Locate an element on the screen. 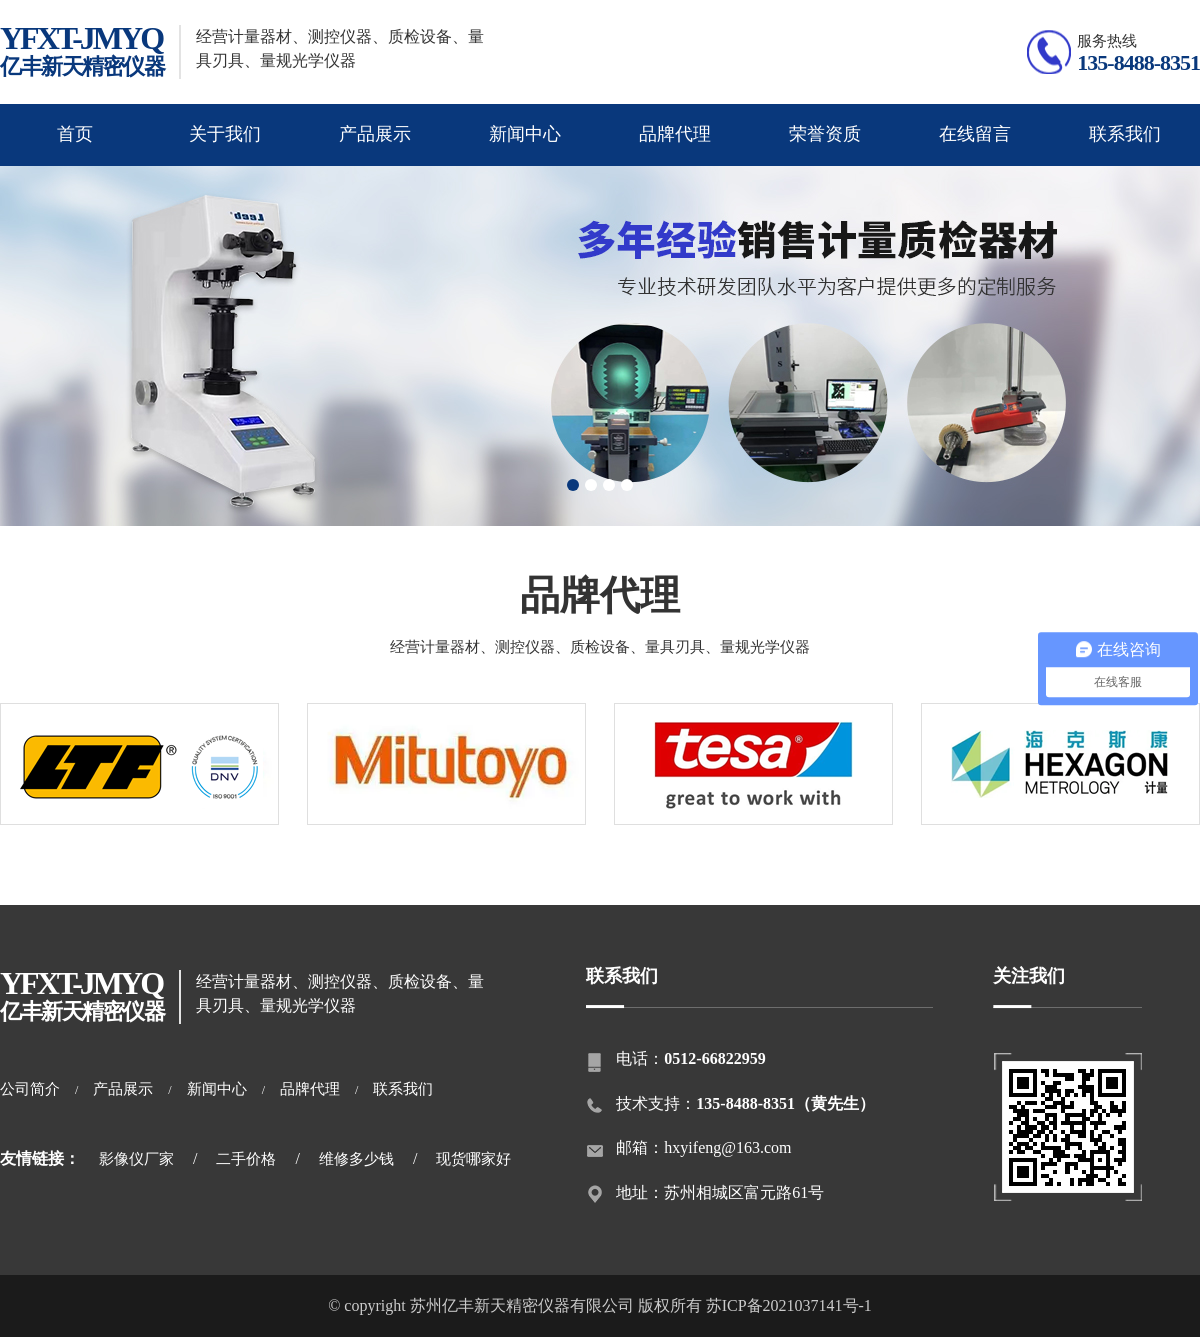  品牌代理 is located at coordinates (675, 134).